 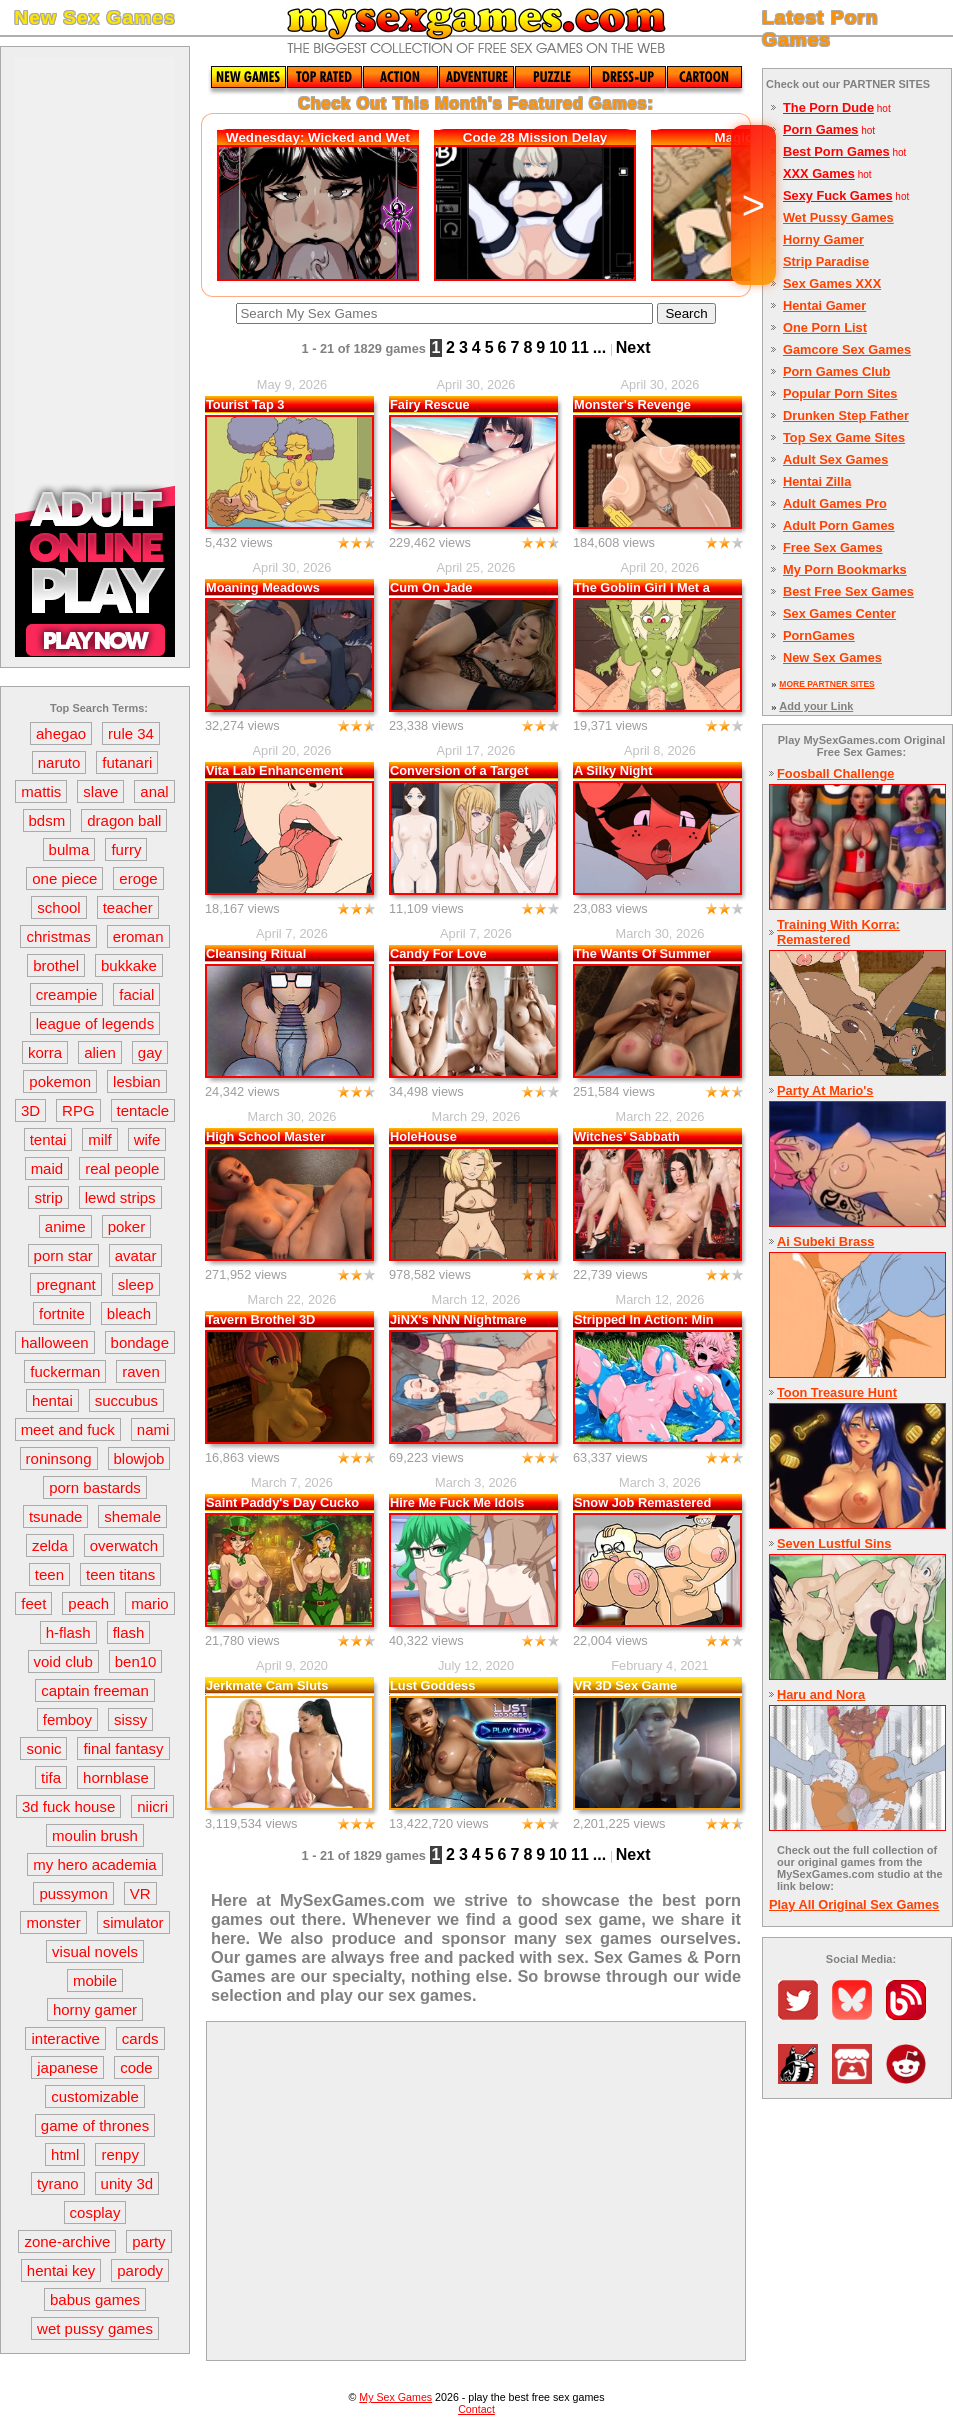 What do you see at coordinates (95, 2125) in the screenshot?
I see `game of thrones` at bounding box center [95, 2125].